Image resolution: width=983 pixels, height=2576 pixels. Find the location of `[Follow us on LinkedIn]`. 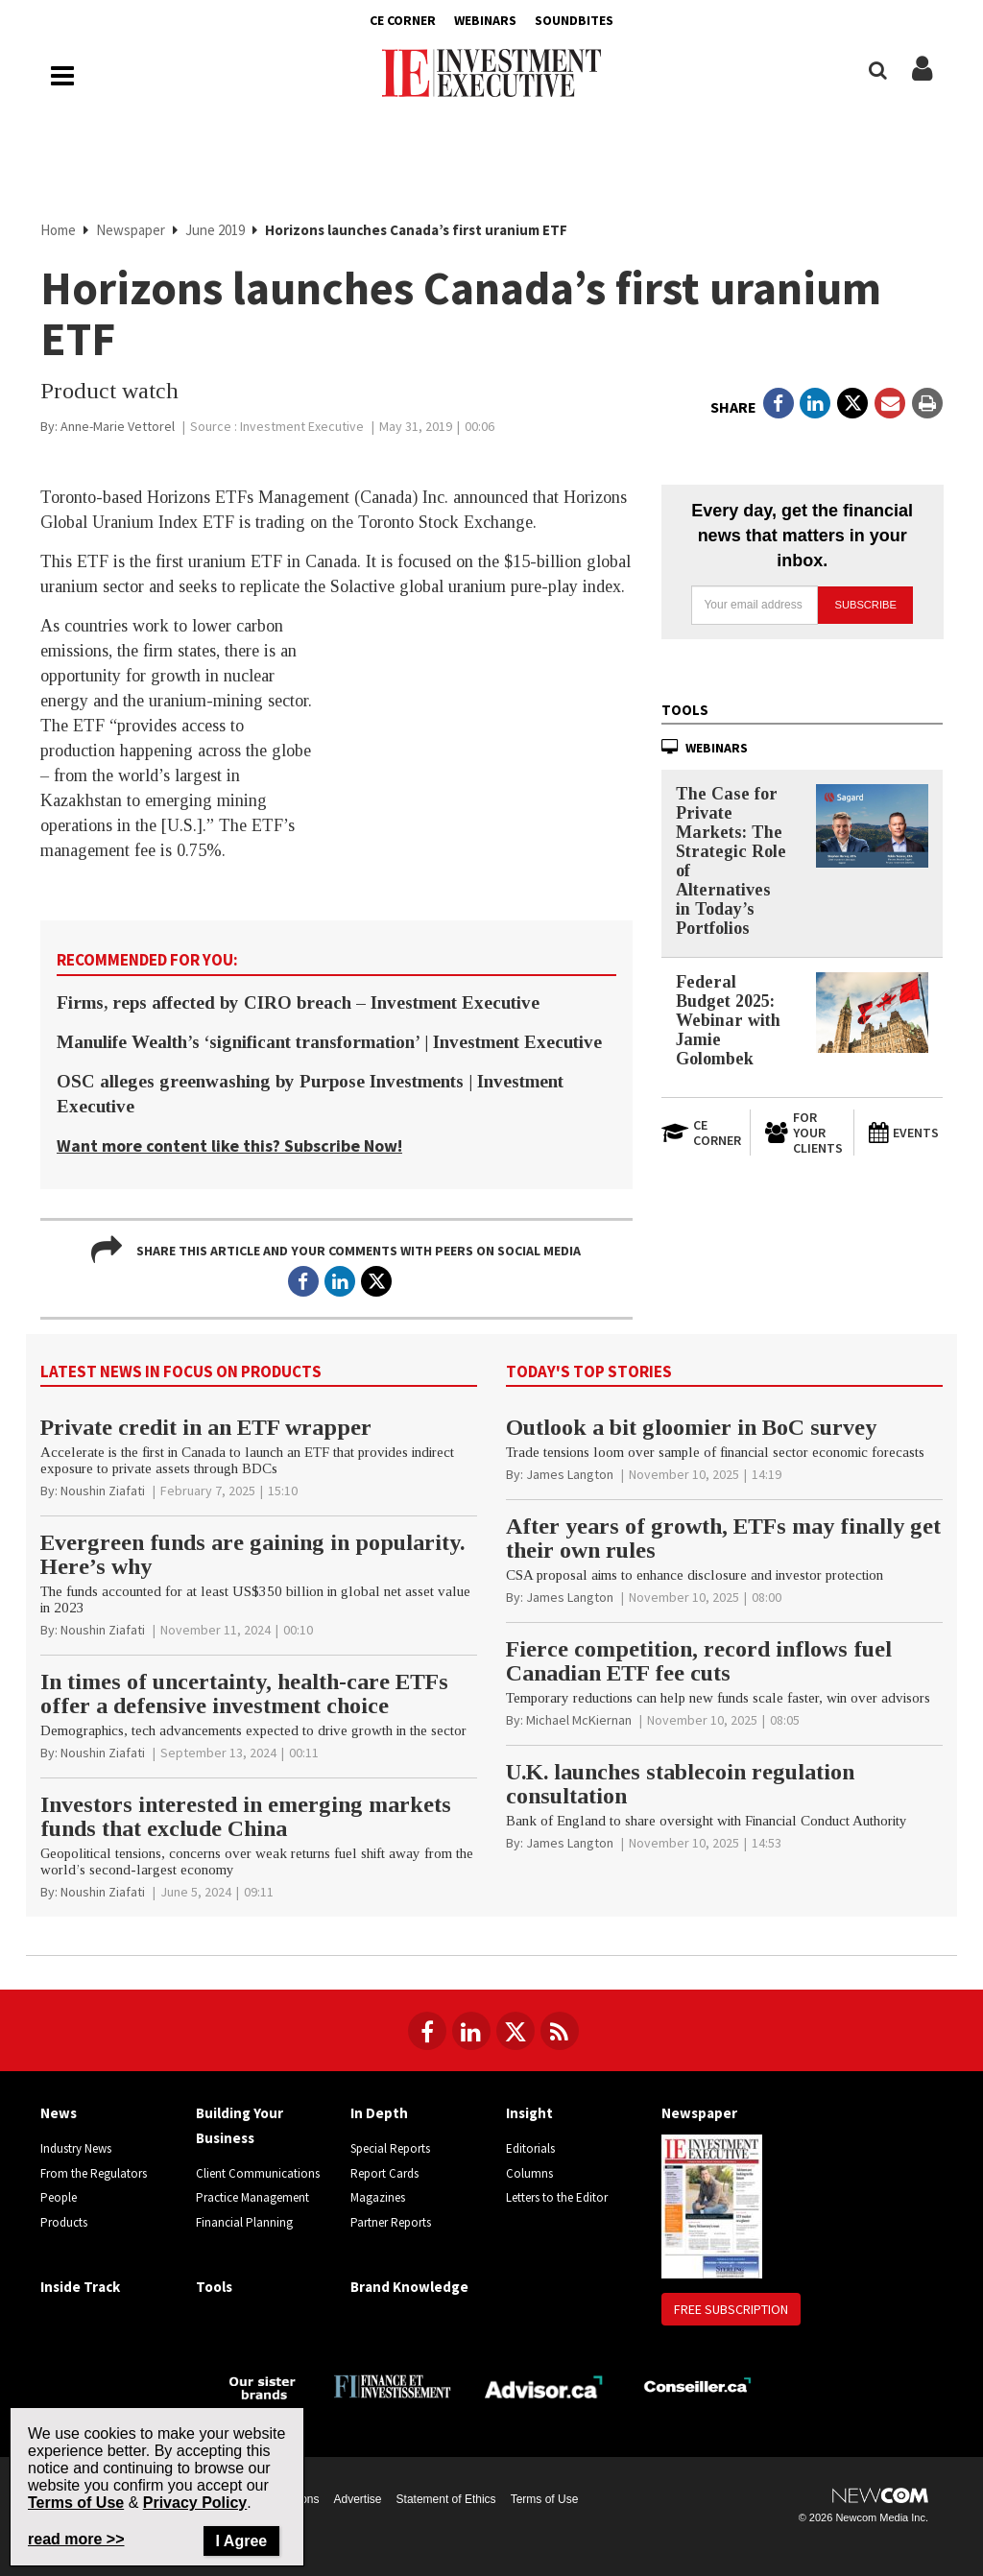

[Follow us on LinkedIn] is located at coordinates (471, 2031).